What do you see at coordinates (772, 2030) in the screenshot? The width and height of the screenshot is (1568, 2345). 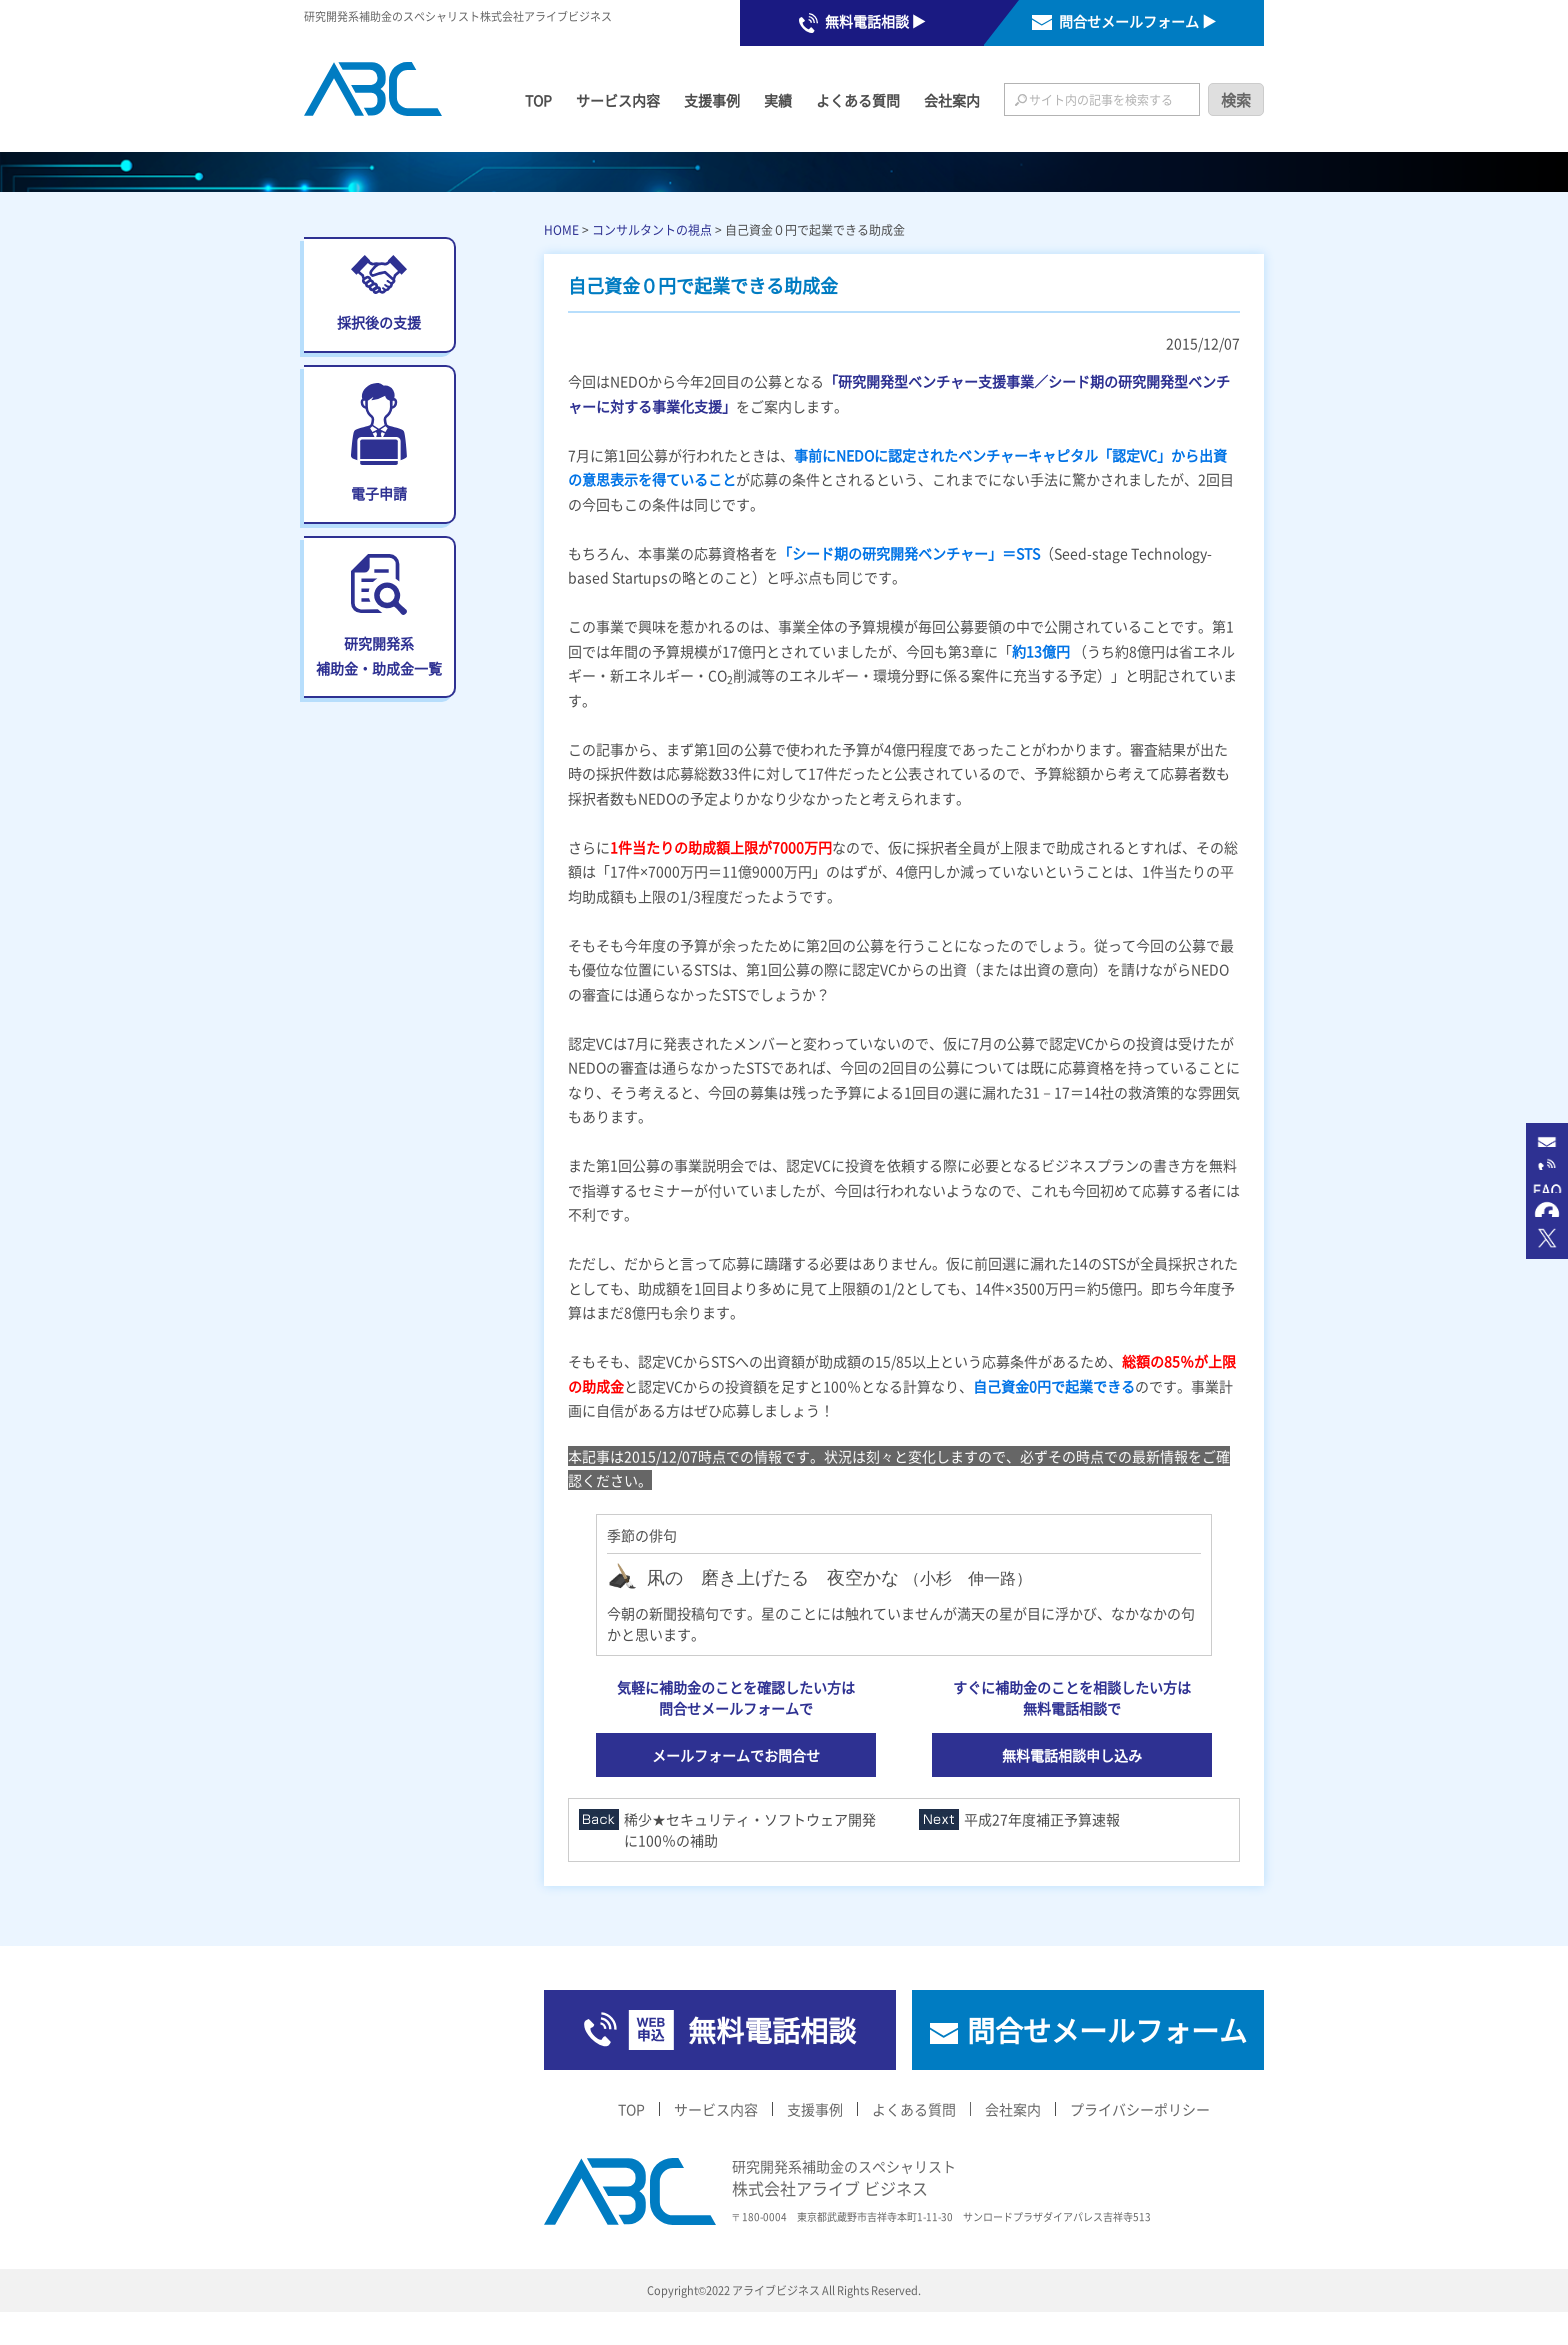 I see `無料電話相談` at bounding box center [772, 2030].